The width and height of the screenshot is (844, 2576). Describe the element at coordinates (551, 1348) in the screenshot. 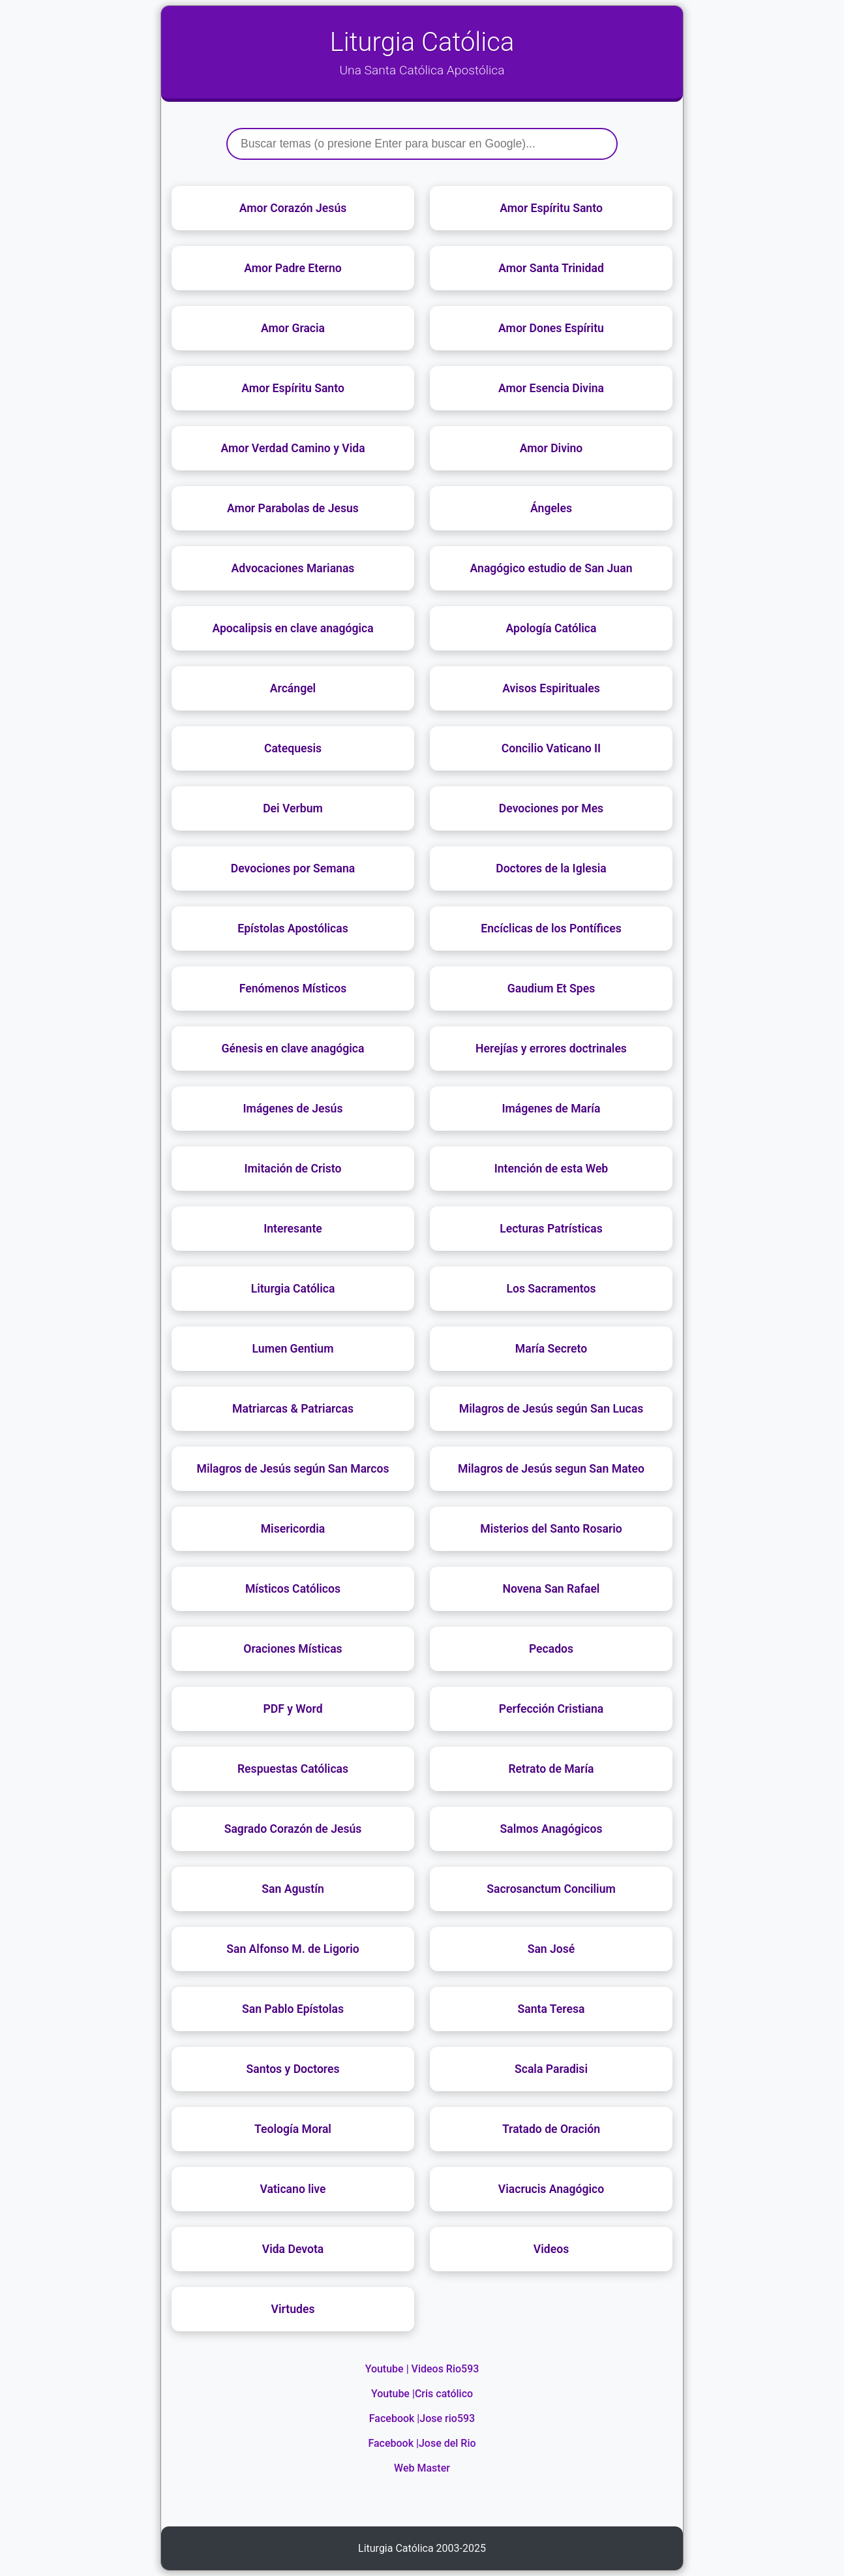

I see `María Secreto` at that location.